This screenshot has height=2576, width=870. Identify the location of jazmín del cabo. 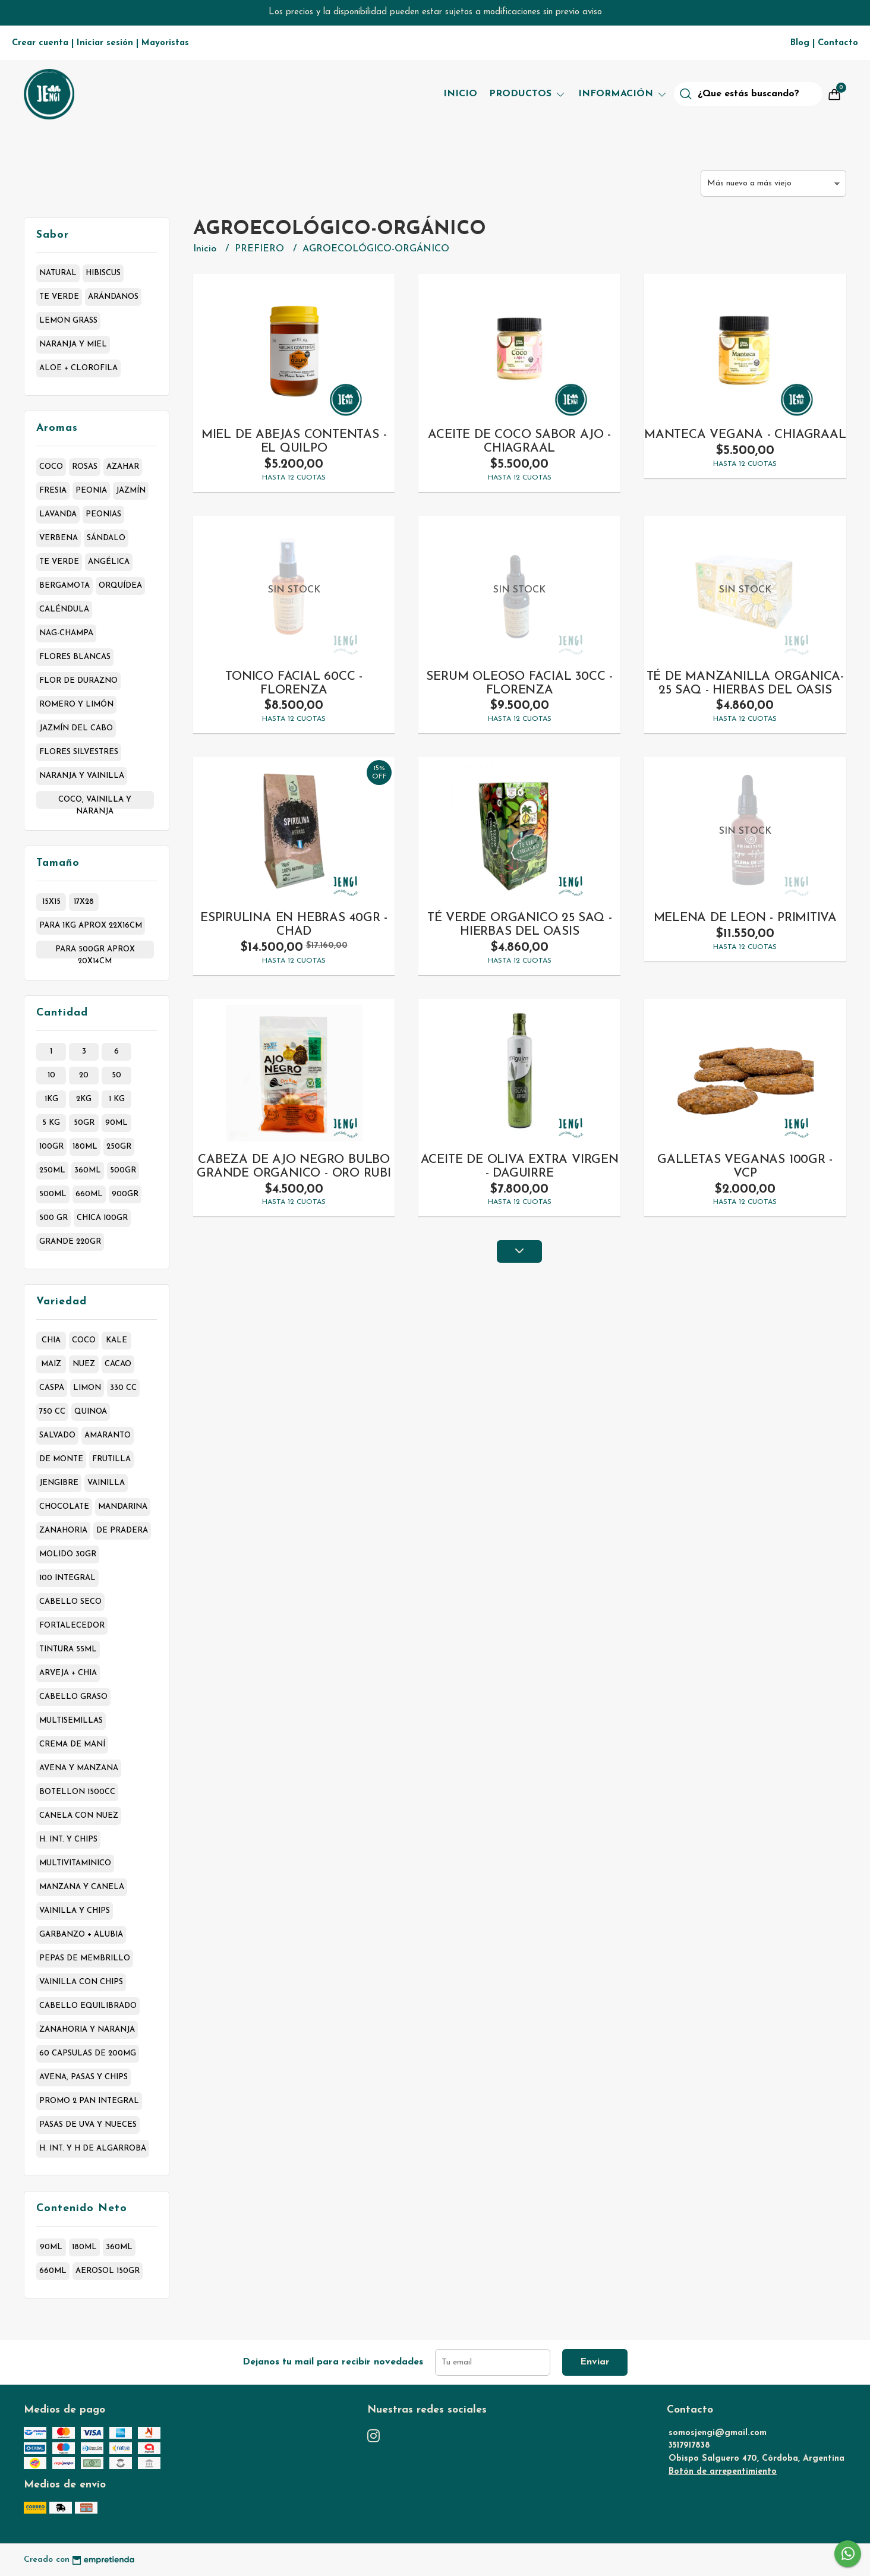
(76, 728).